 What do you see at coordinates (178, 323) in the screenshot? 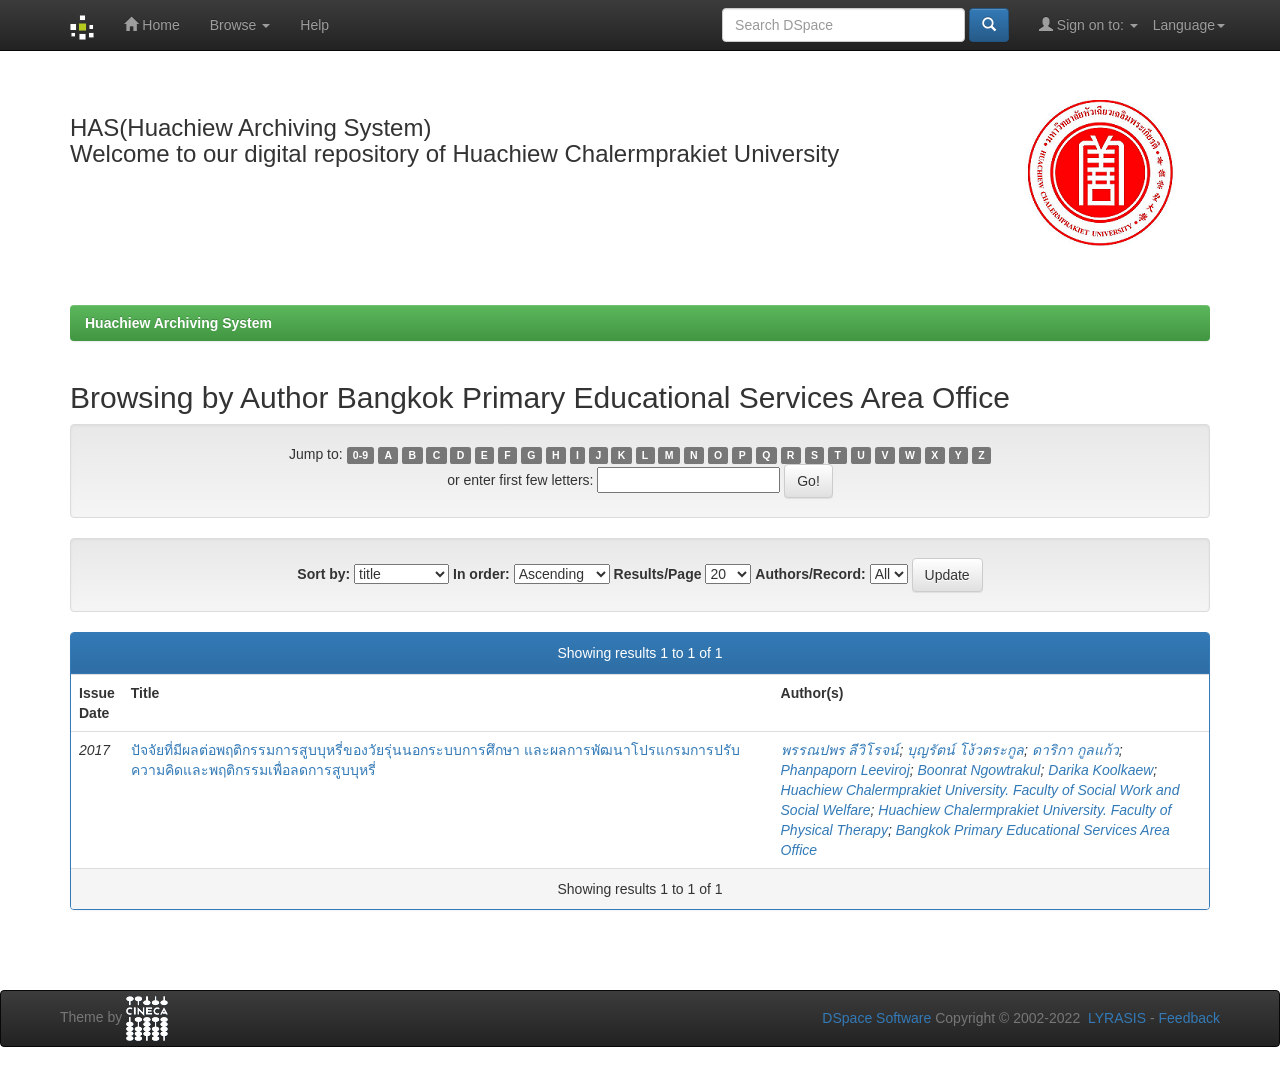
I see `Huachiew Archiving System` at bounding box center [178, 323].